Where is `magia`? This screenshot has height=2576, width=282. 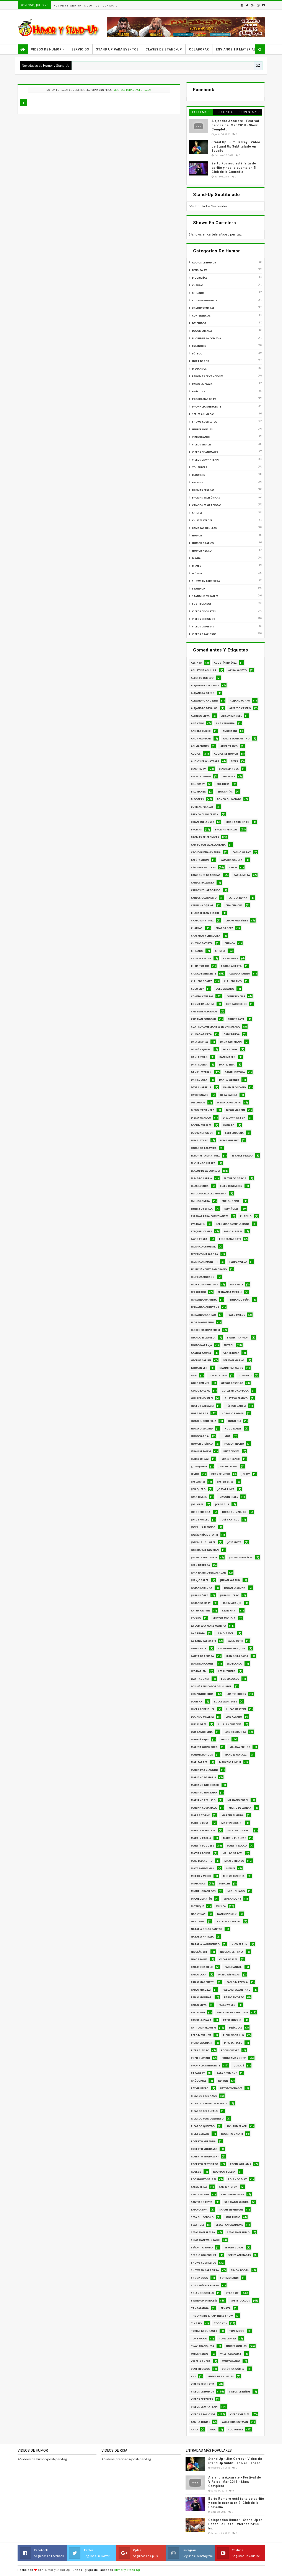 magia is located at coordinates (196, 558).